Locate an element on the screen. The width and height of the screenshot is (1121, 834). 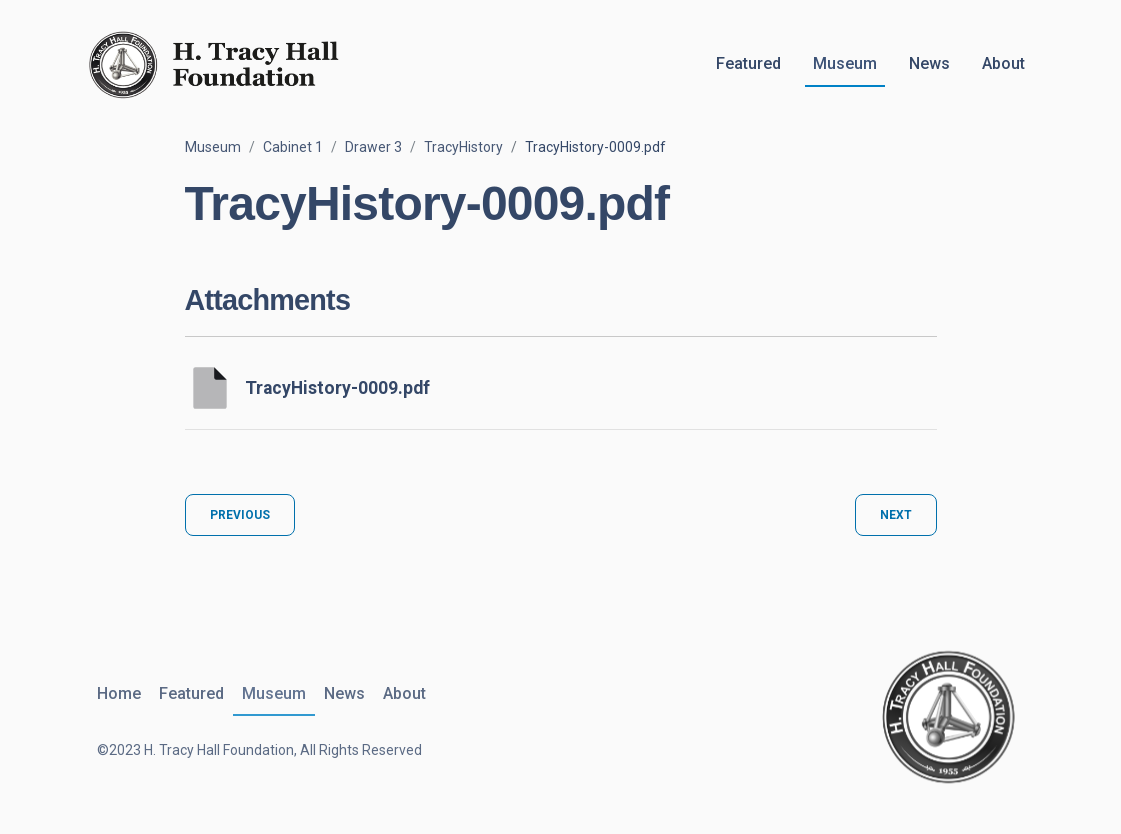
Home is located at coordinates (119, 693).